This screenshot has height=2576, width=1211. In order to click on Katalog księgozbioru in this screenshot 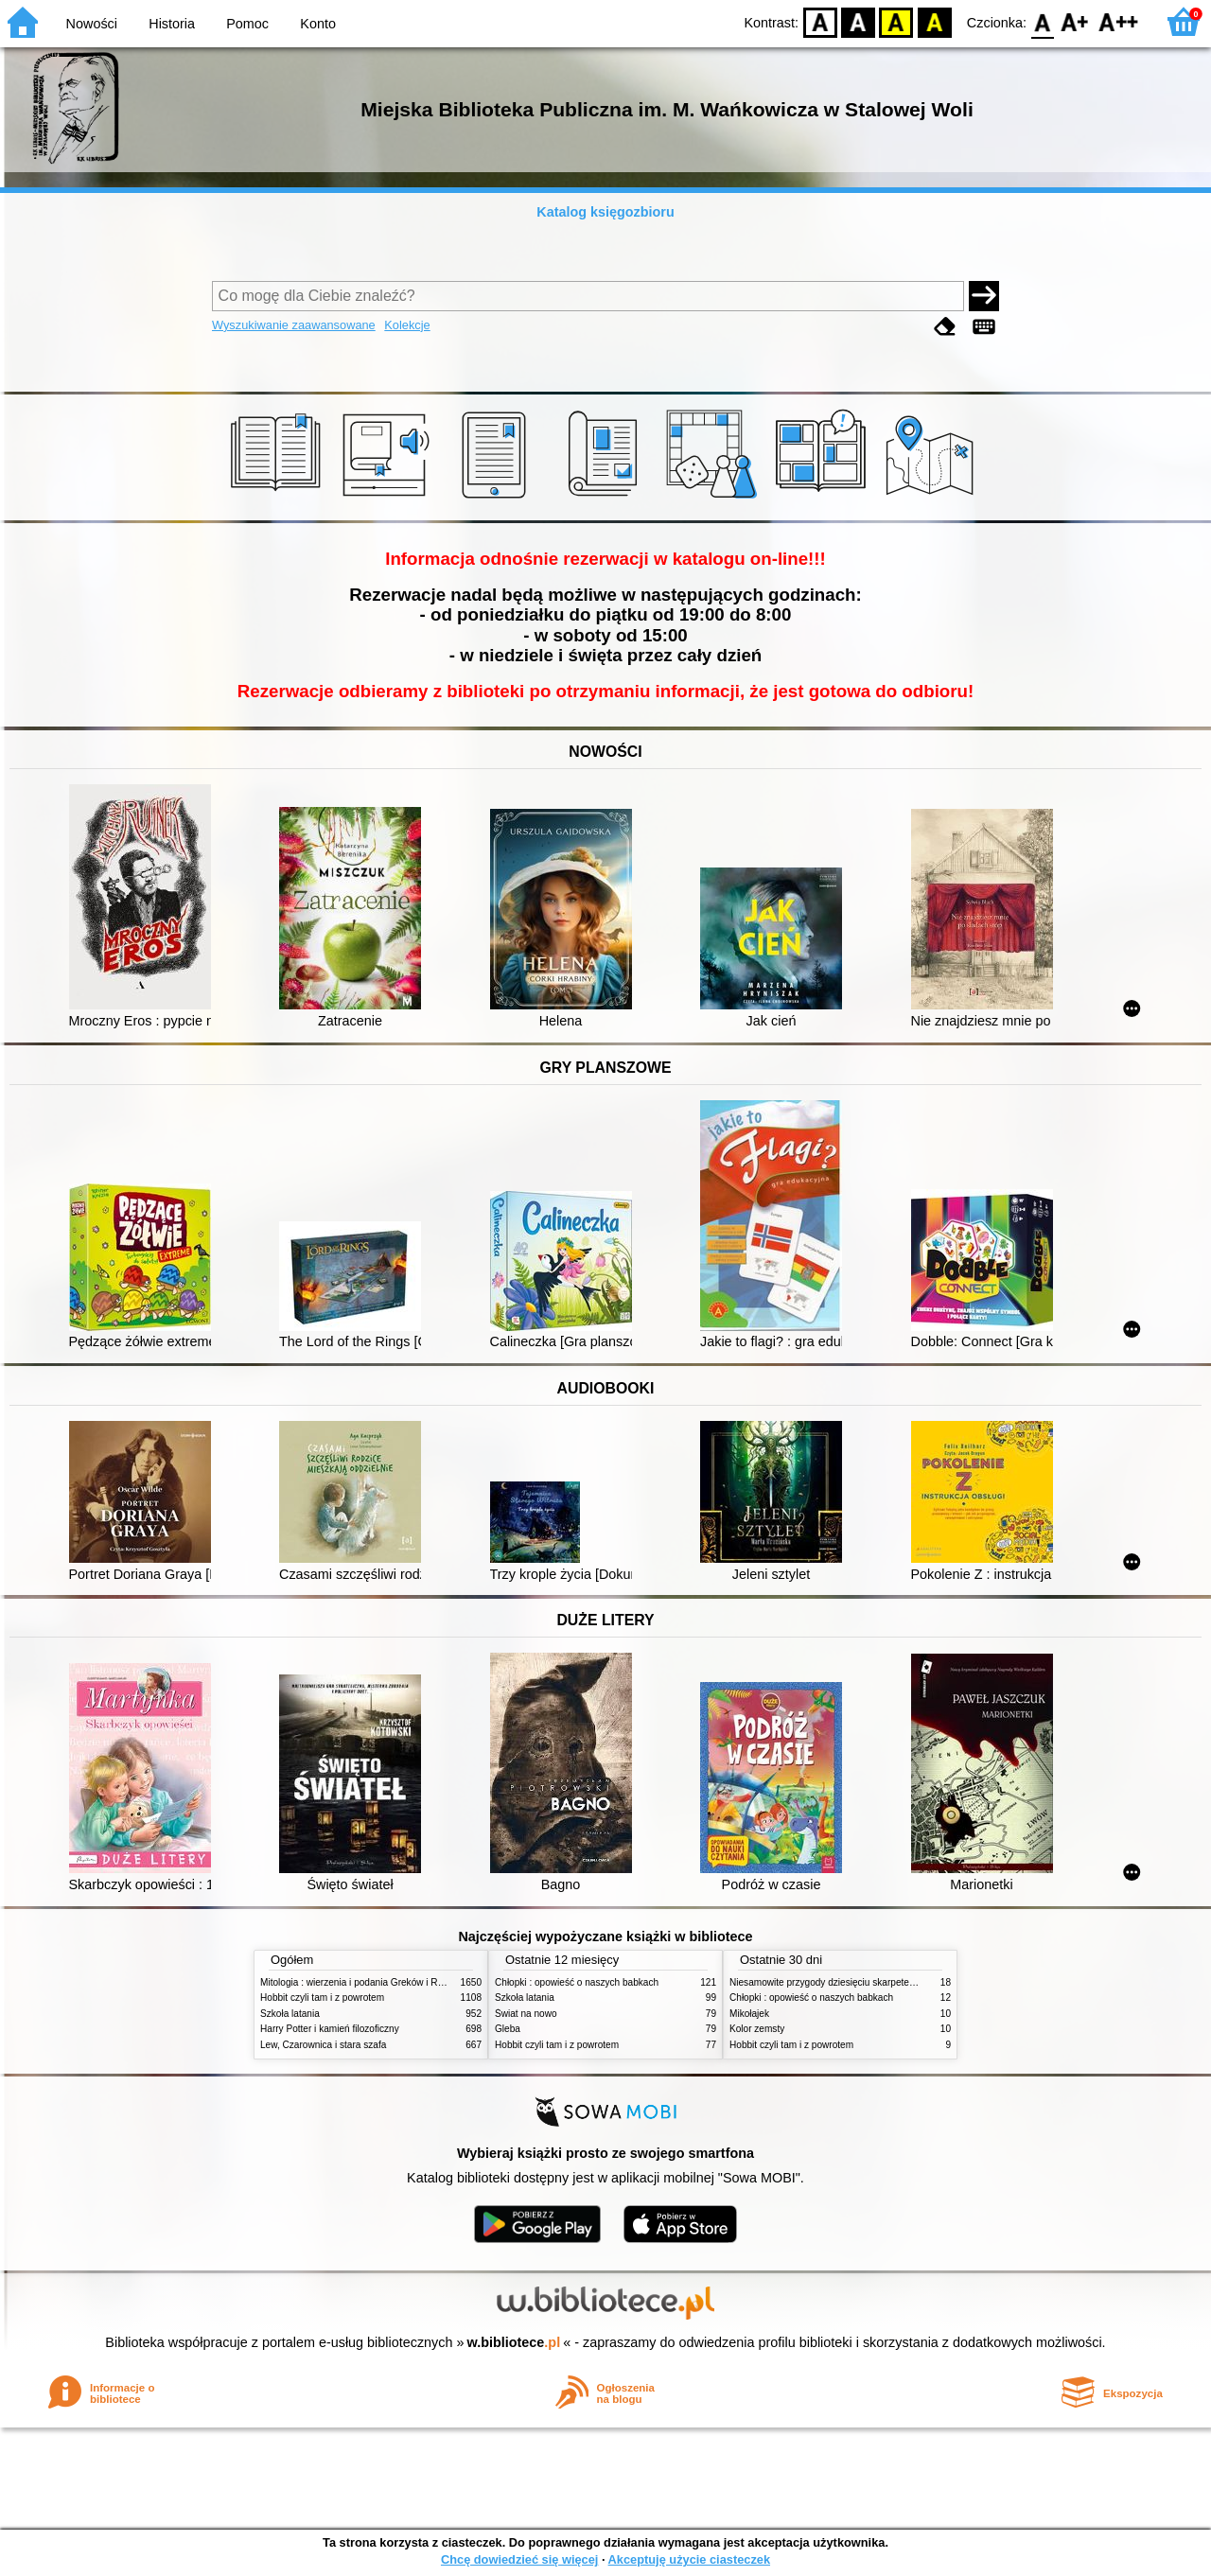, I will do `click(605, 211)`.